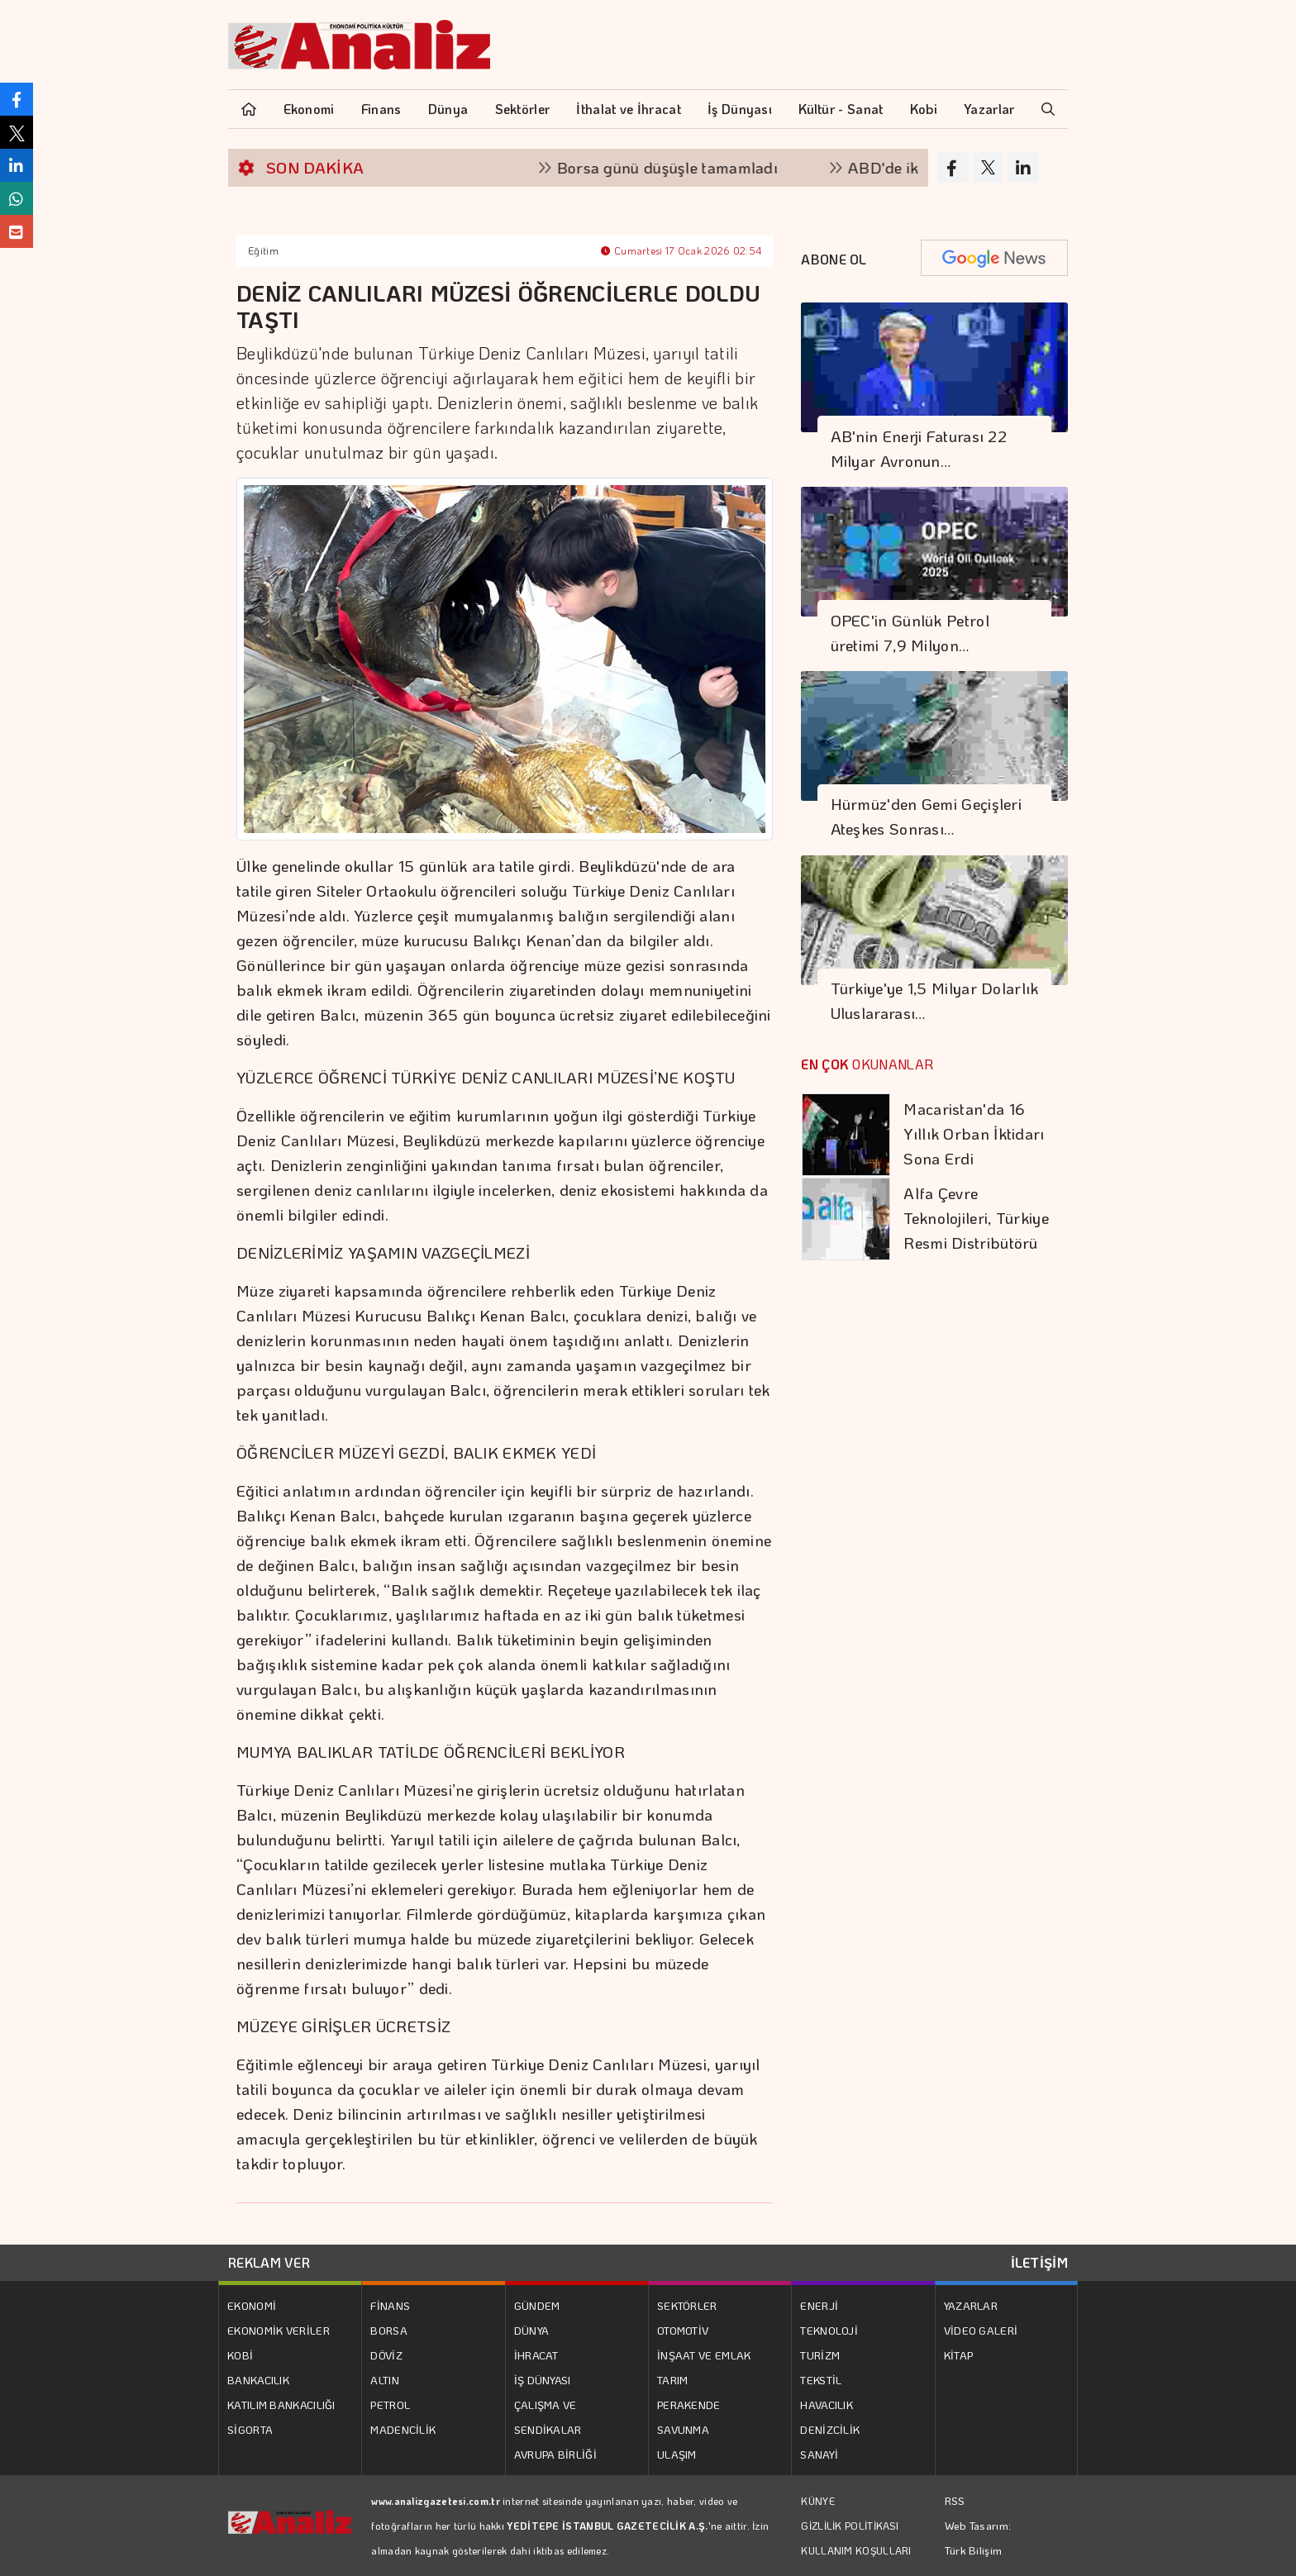  I want to click on GİZLİLİK POLİTİKASI, so click(849, 2525).